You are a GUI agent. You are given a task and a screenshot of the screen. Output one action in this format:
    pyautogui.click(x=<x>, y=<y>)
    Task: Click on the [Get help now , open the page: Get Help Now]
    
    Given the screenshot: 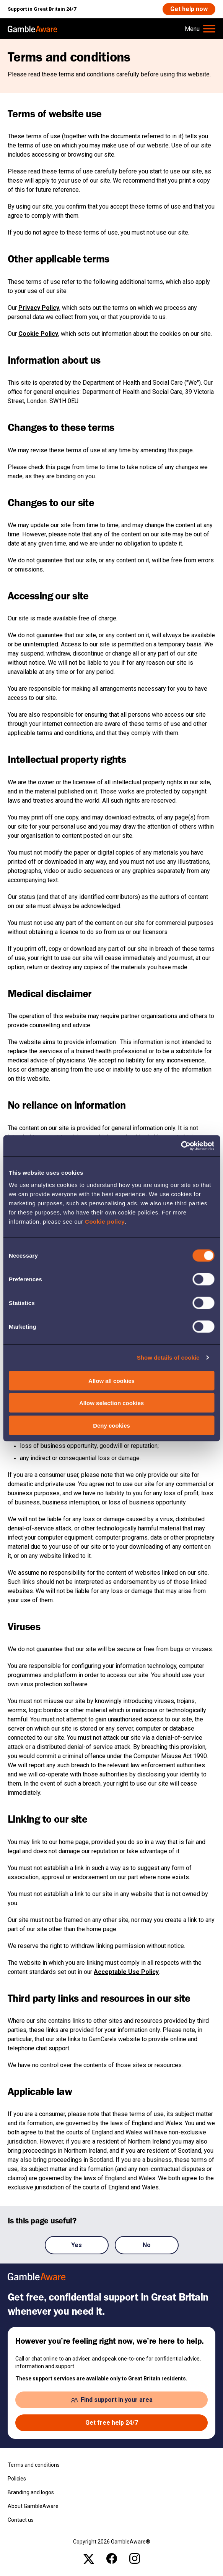 What is the action you would take?
    pyautogui.click(x=189, y=9)
    